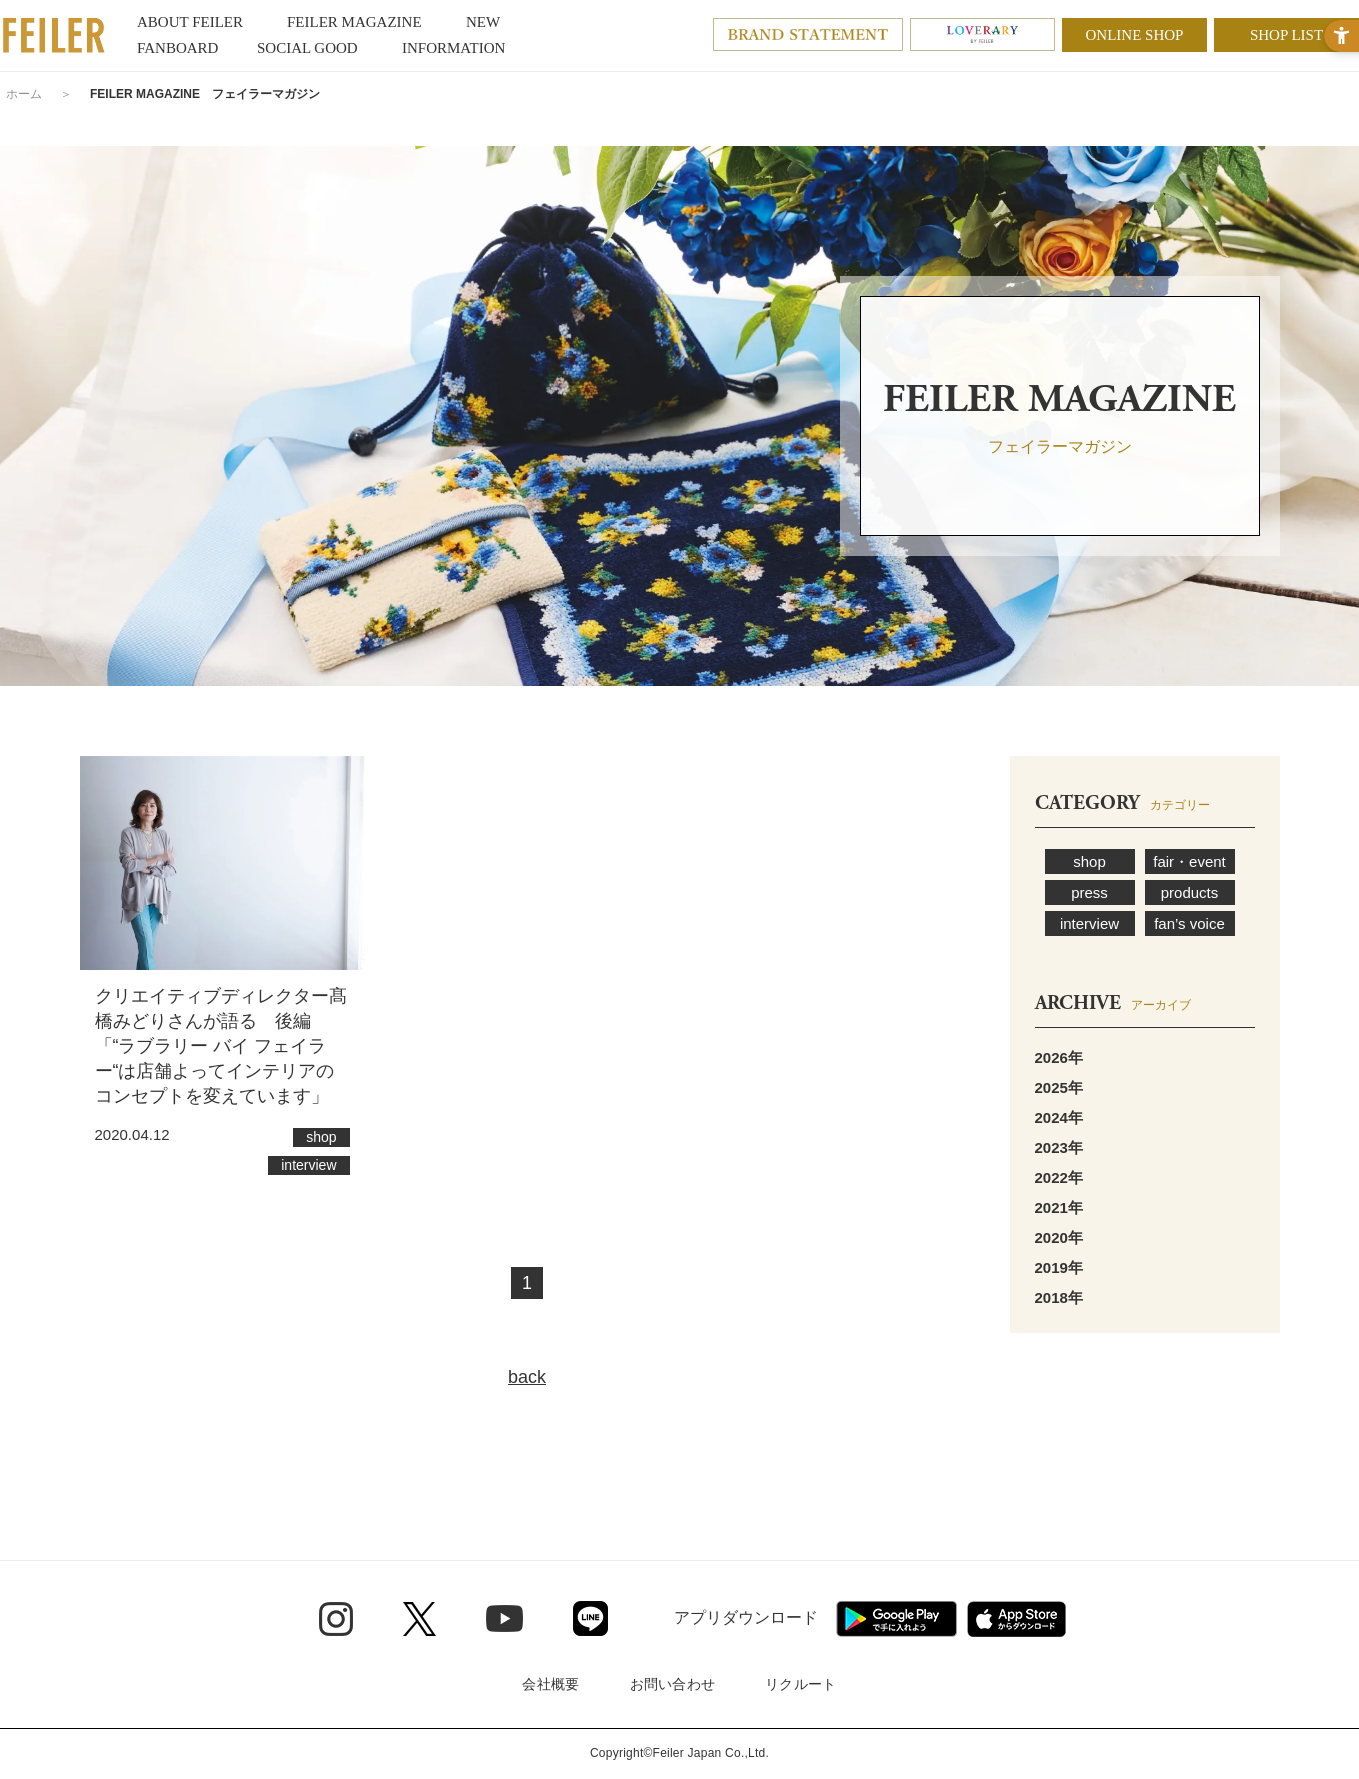 This screenshot has width=1359, height=1779. I want to click on [Youtube - Open in New Tab], so click(504, 1618).